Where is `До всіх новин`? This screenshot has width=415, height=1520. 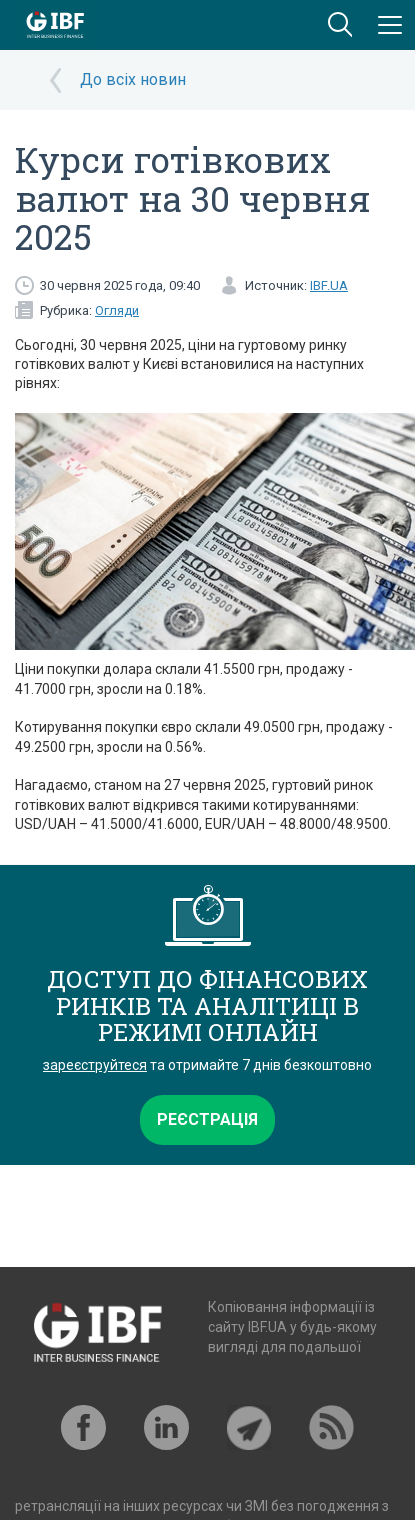 До всіх новин is located at coordinates (133, 79).